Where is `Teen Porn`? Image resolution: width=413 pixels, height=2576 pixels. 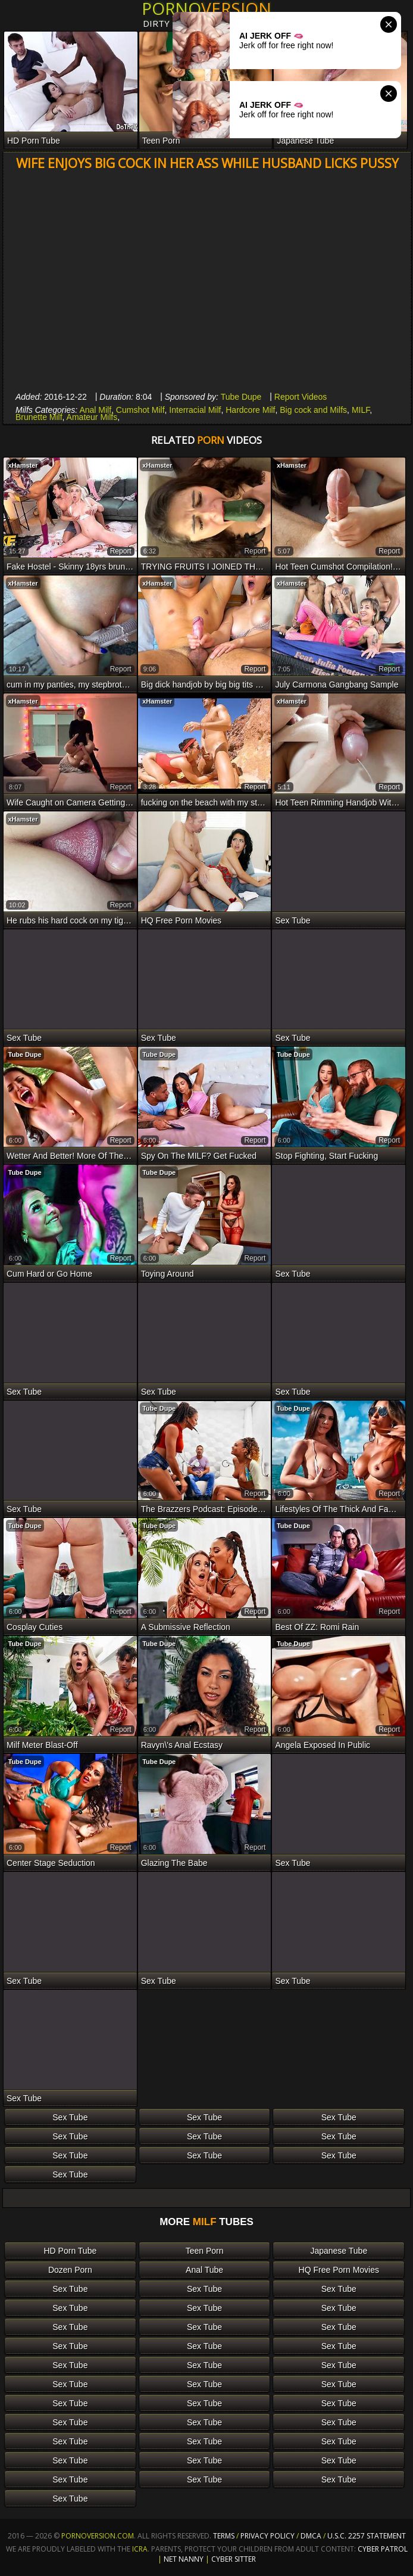
Teen Porn is located at coordinates (205, 2250).